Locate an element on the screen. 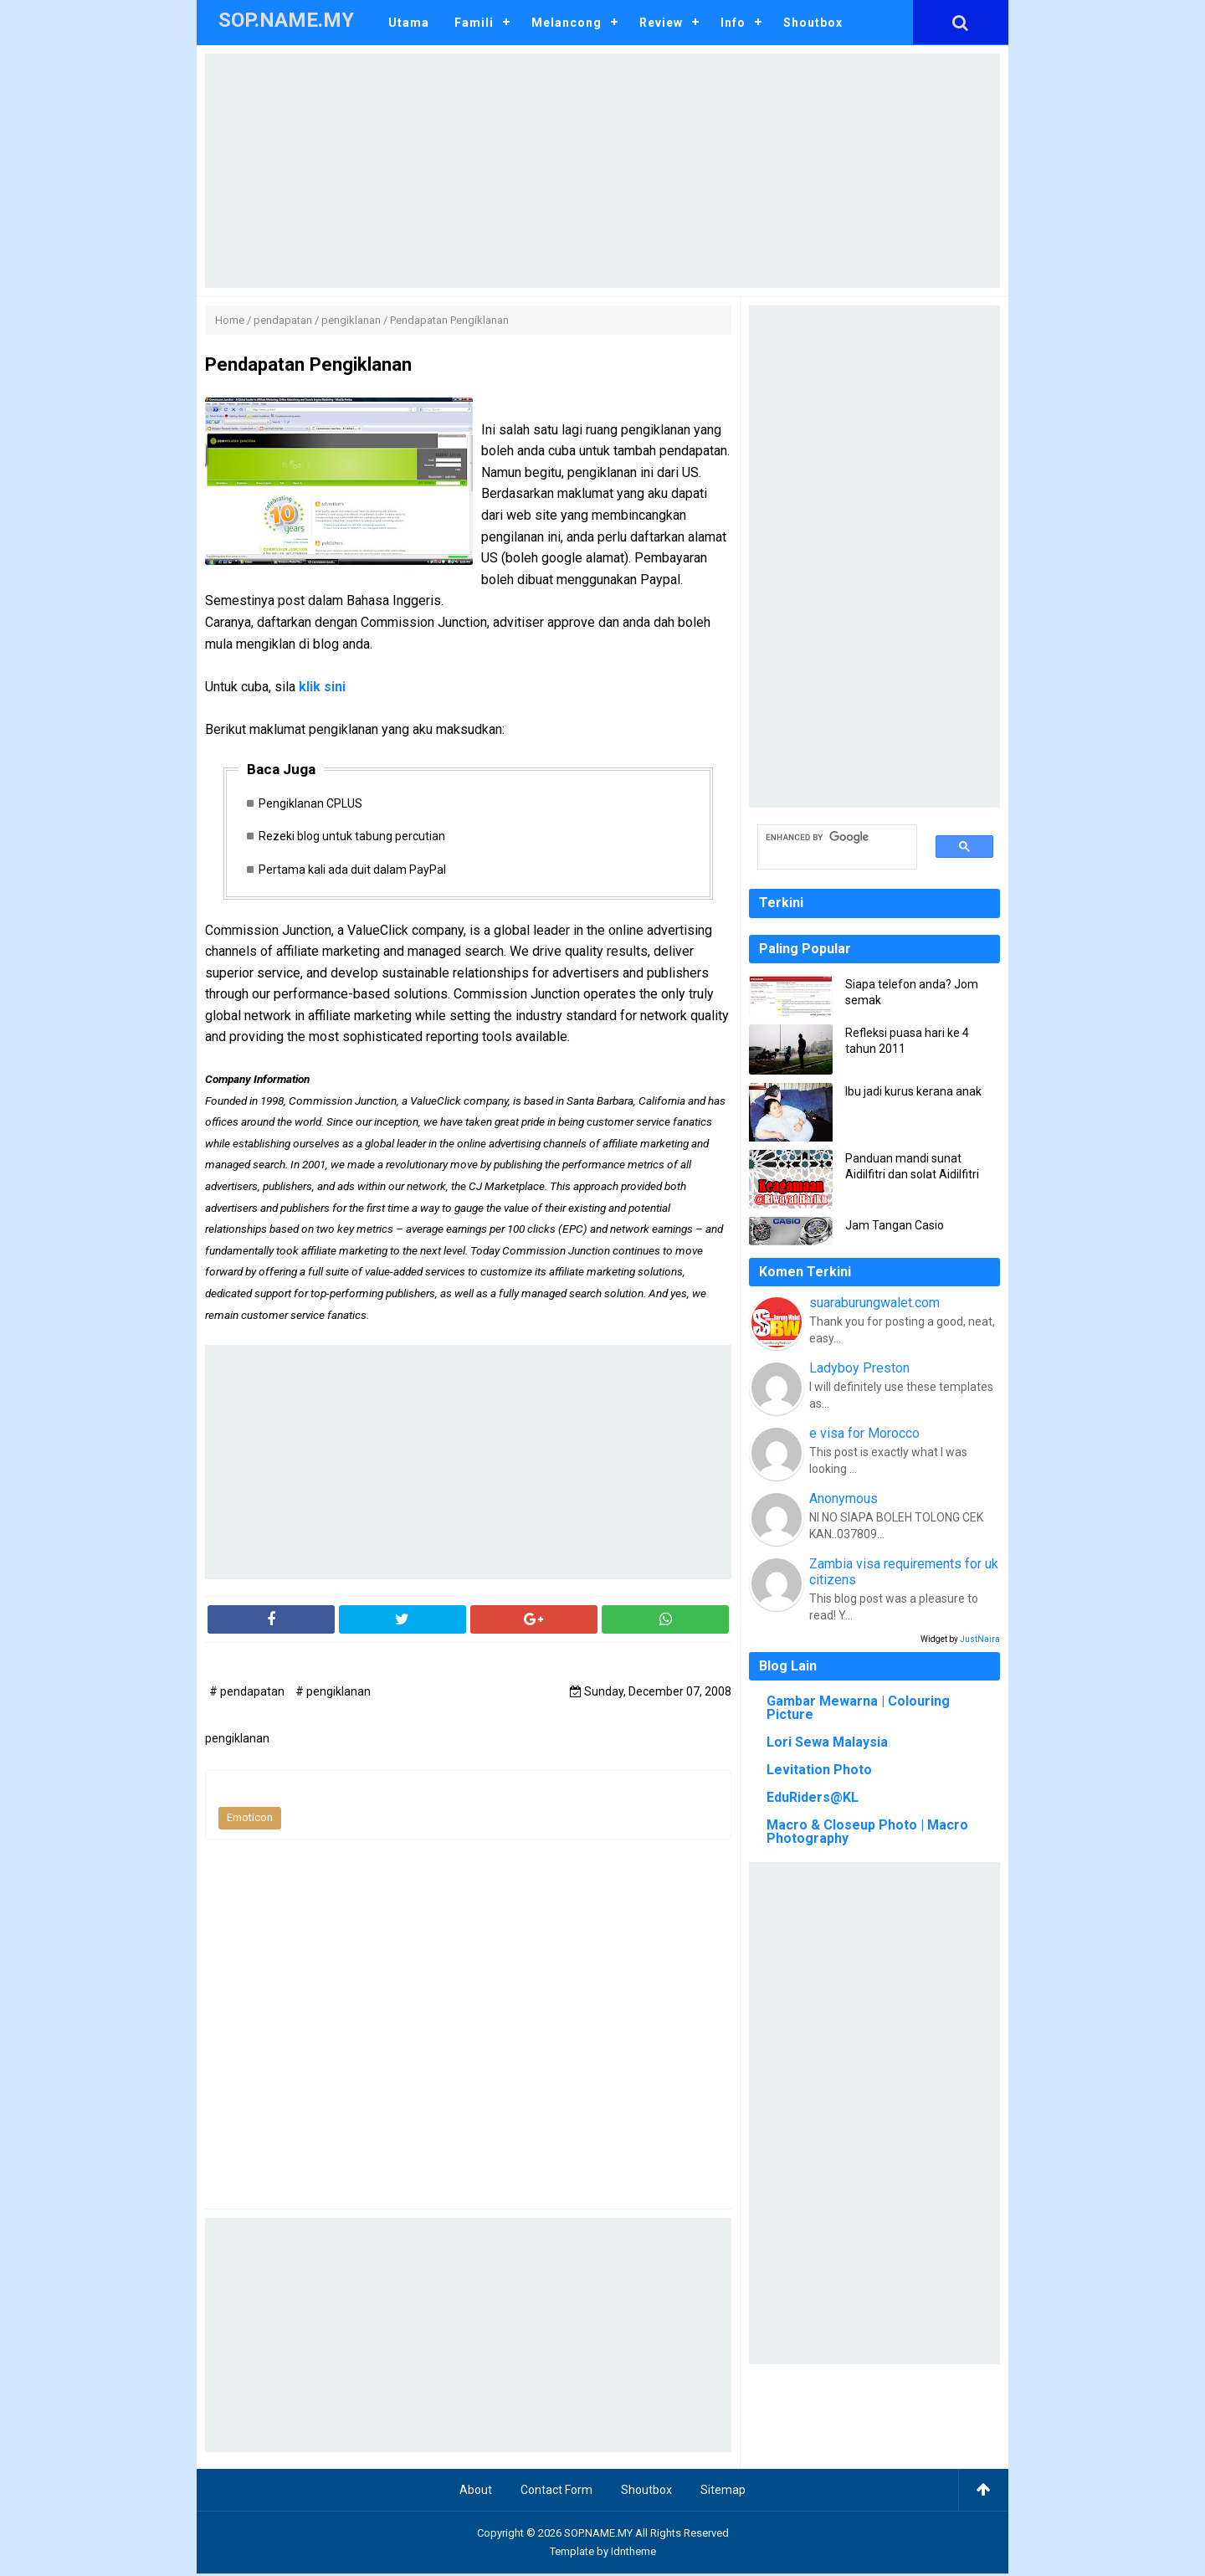  Jam Tangan Casio is located at coordinates (894, 1225).